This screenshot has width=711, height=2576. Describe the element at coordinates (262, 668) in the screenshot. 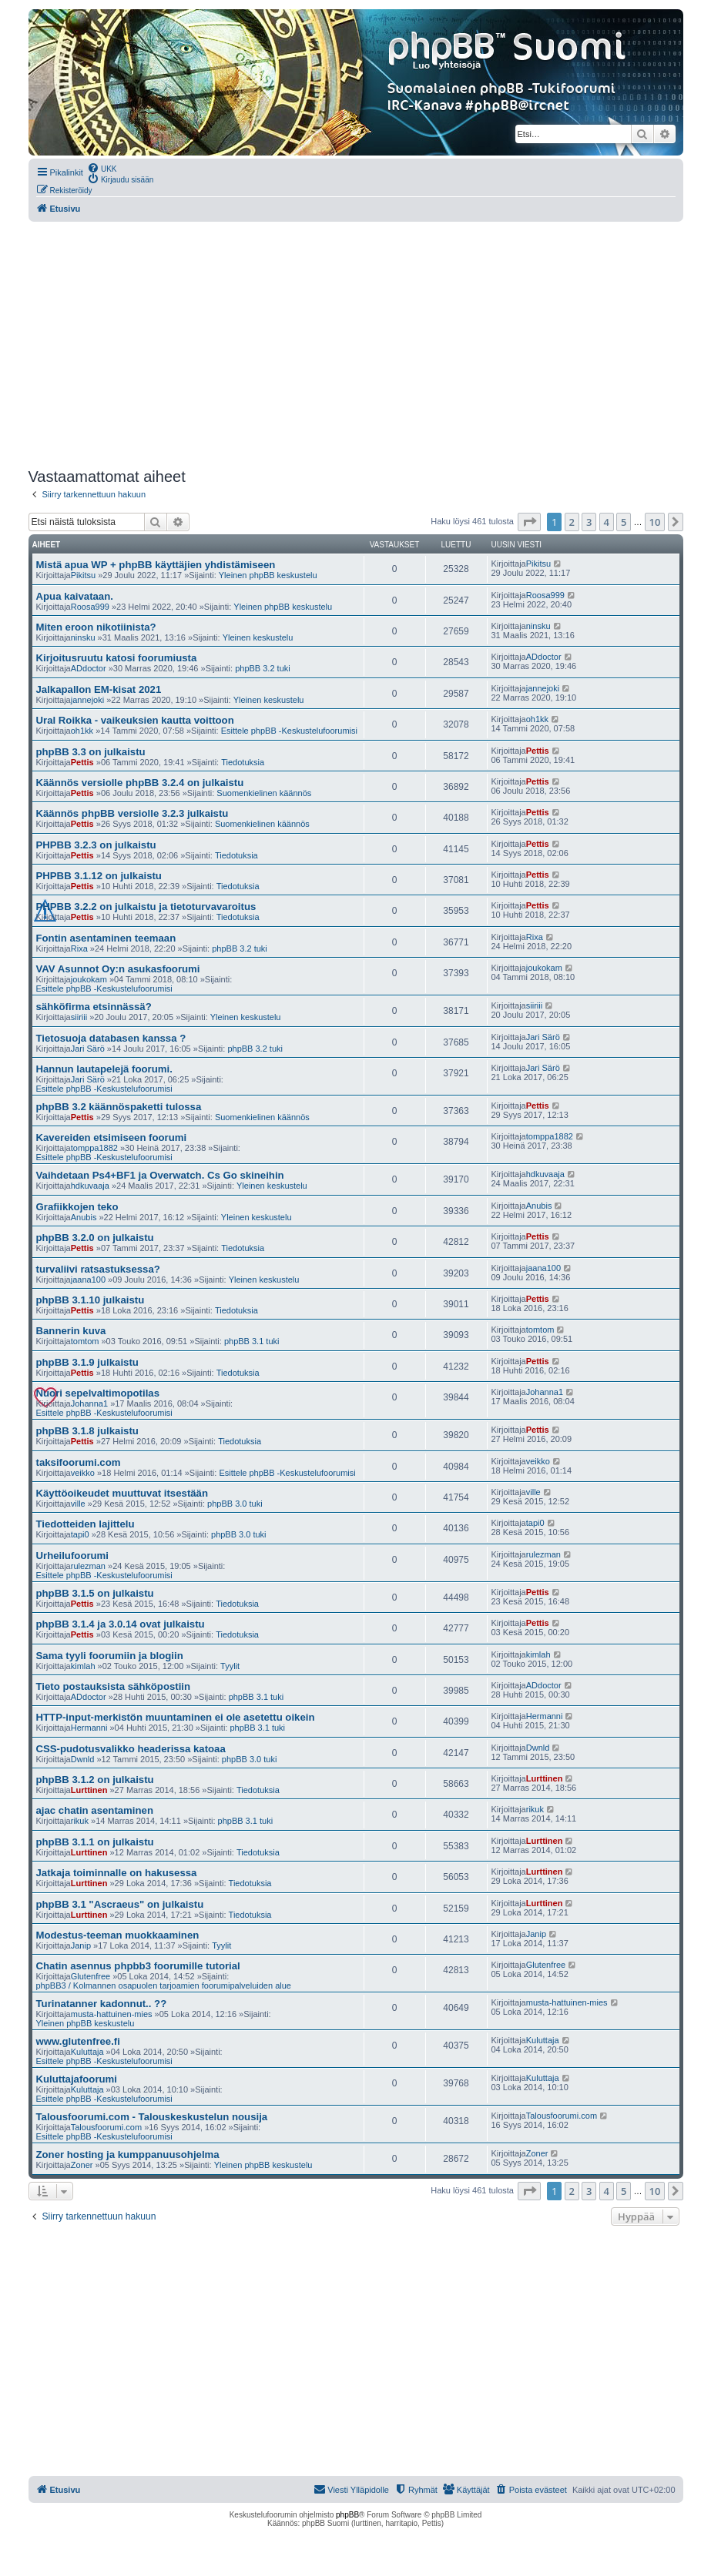

I see `phpBB 3.2 tuki` at that location.